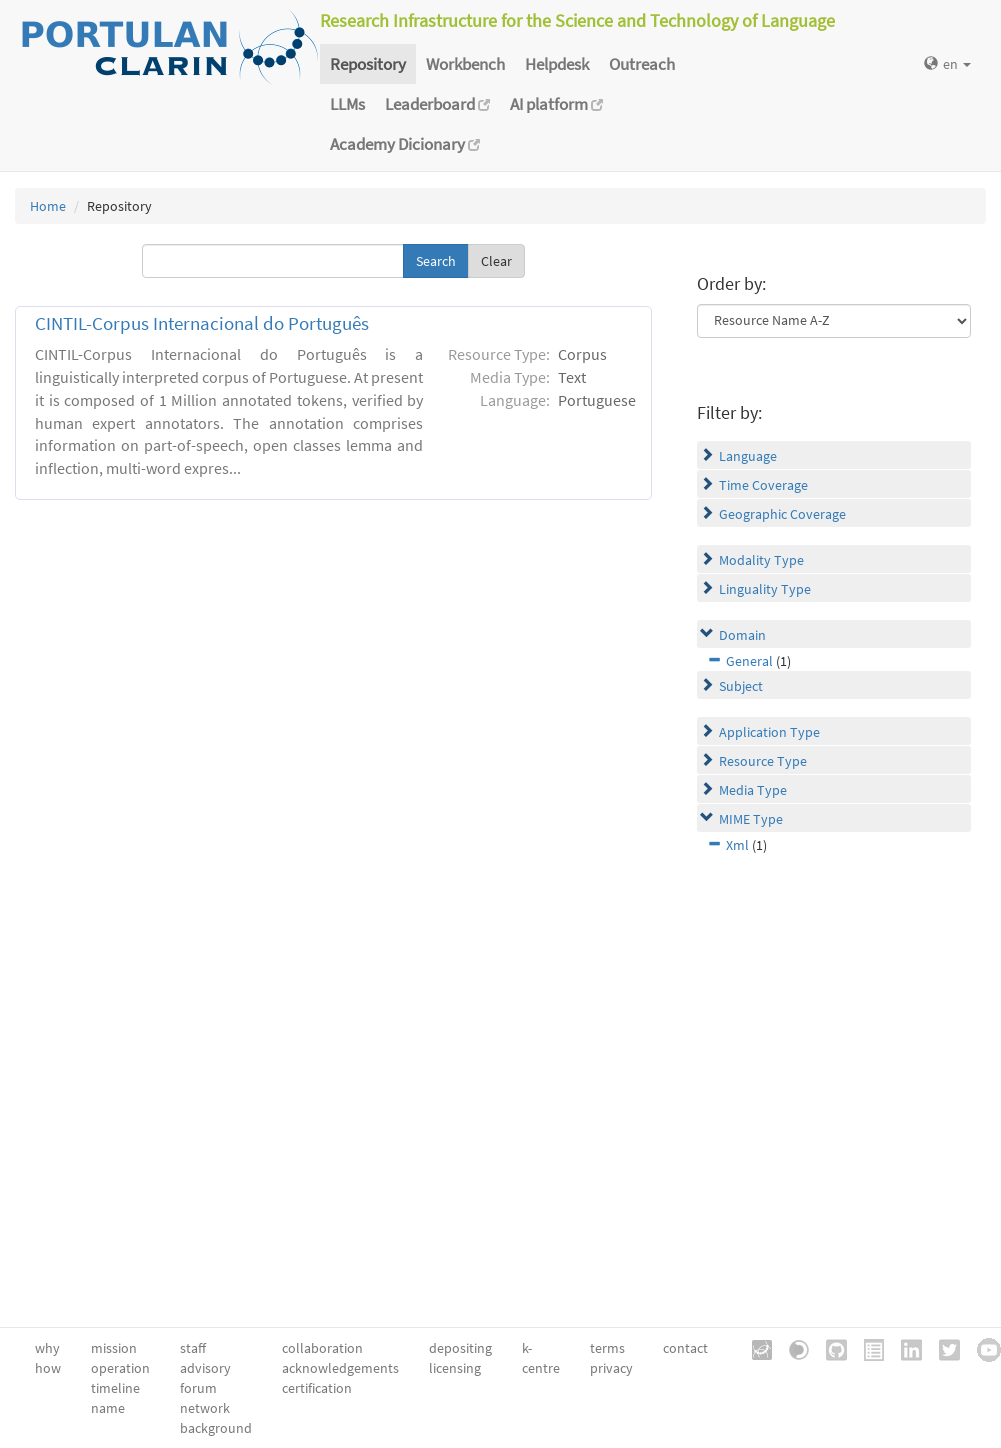 This screenshot has width=1001, height=1448. Describe the element at coordinates (460, 1348) in the screenshot. I see `depositing` at that location.